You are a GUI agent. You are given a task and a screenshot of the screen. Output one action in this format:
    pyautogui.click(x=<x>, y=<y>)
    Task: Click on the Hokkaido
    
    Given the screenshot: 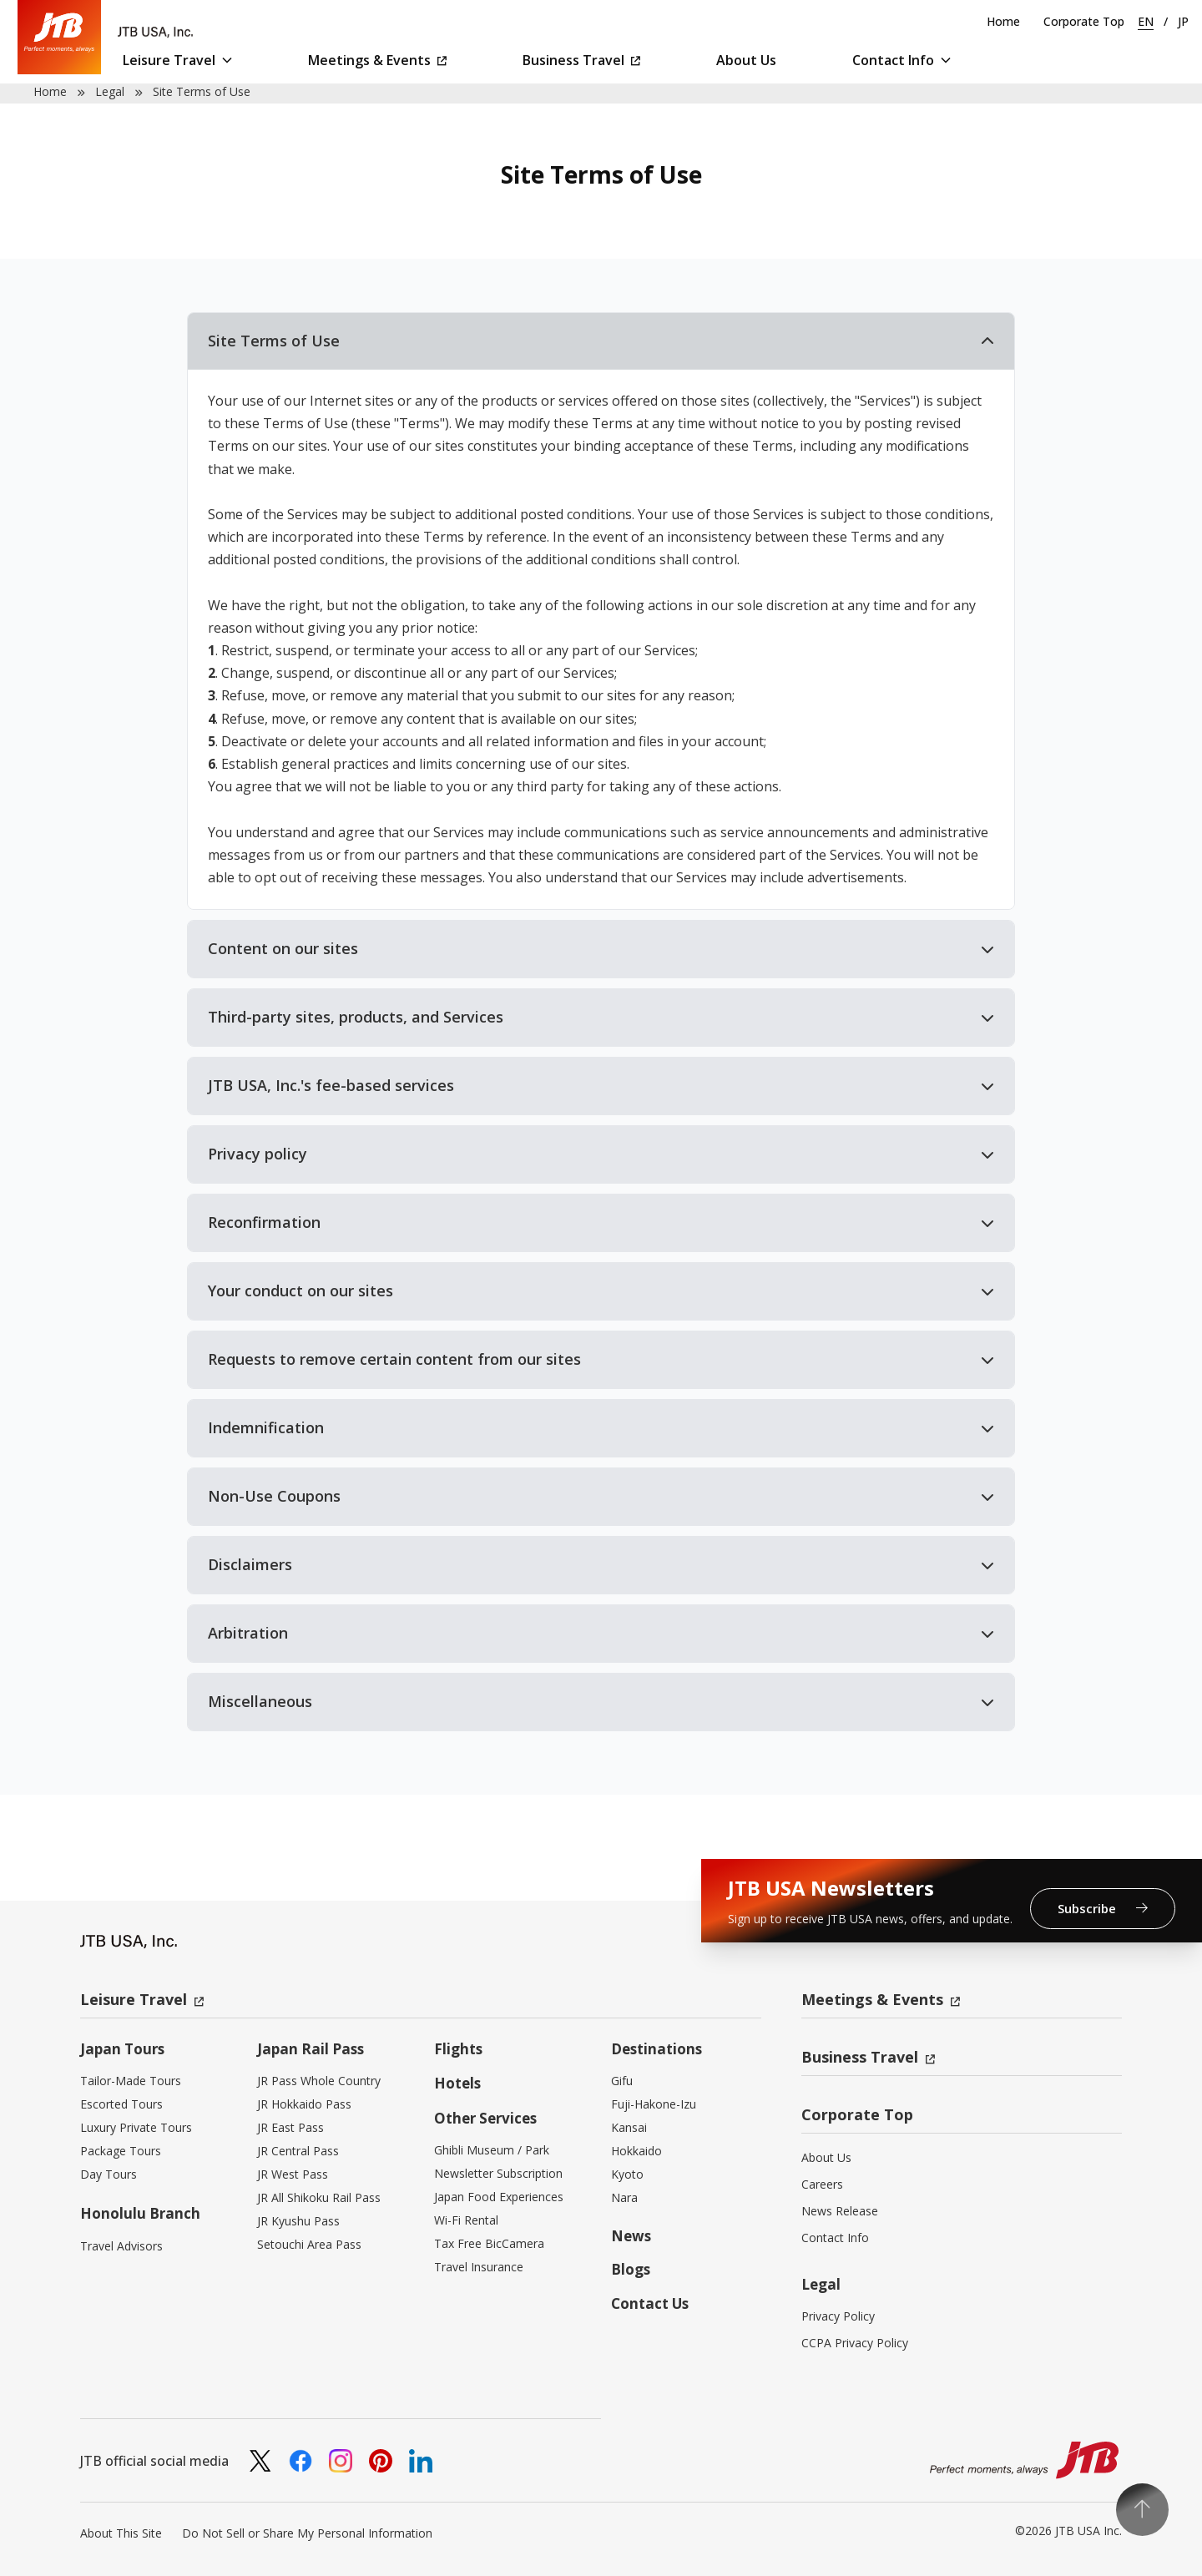 What is the action you would take?
    pyautogui.click(x=636, y=2151)
    